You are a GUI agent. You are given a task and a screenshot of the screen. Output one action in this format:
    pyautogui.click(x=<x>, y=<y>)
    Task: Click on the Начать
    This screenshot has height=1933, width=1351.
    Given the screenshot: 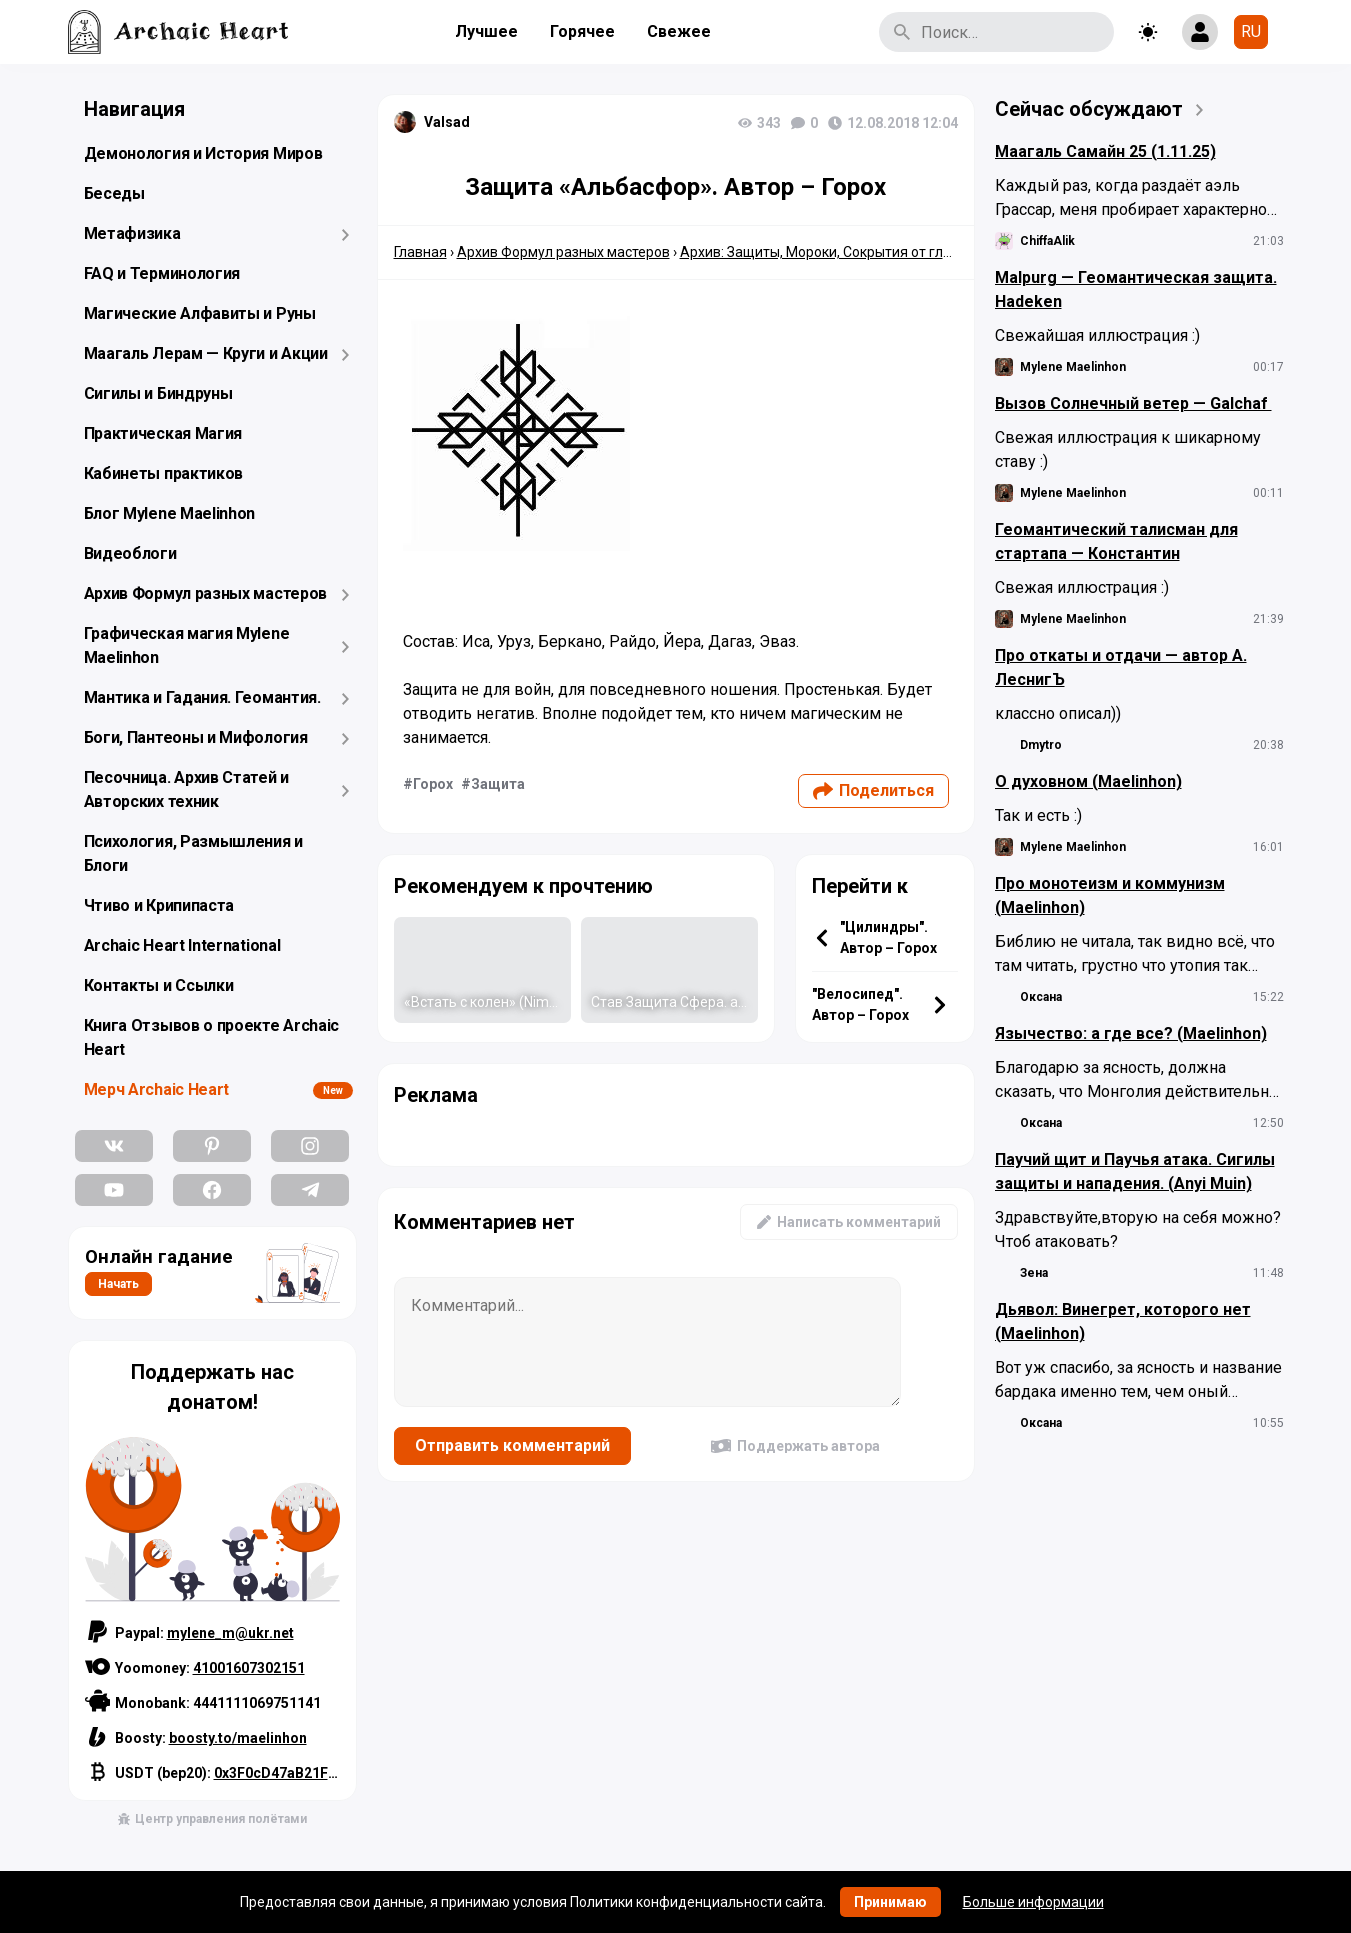 What is the action you would take?
    pyautogui.click(x=118, y=1284)
    